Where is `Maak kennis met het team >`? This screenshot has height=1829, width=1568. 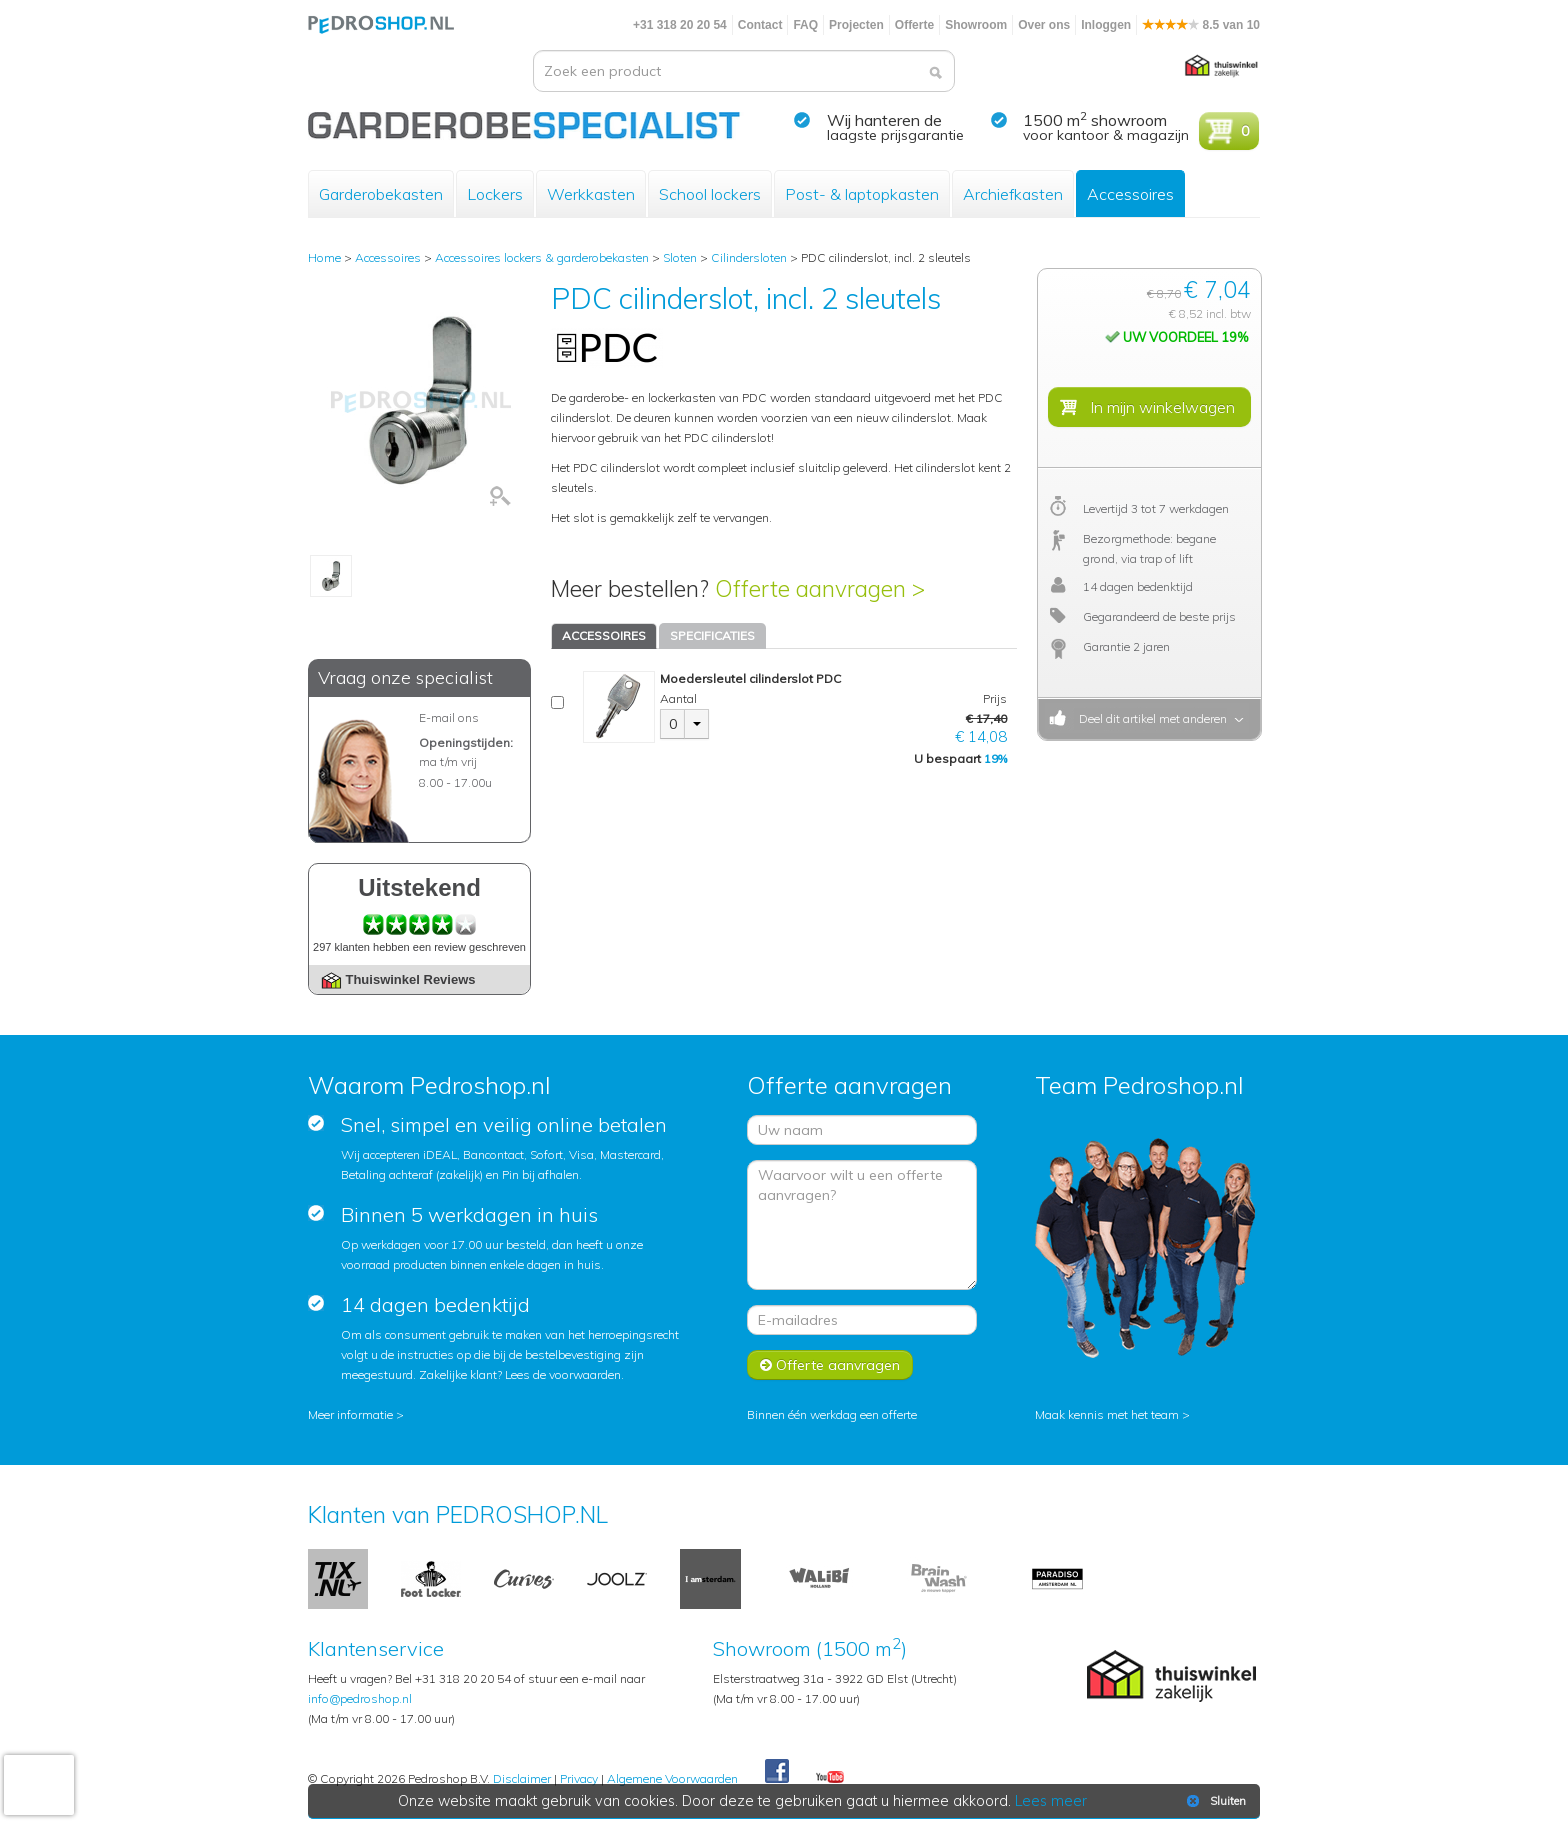 Maak kennis met het team > is located at coordinates (1112, 1414).